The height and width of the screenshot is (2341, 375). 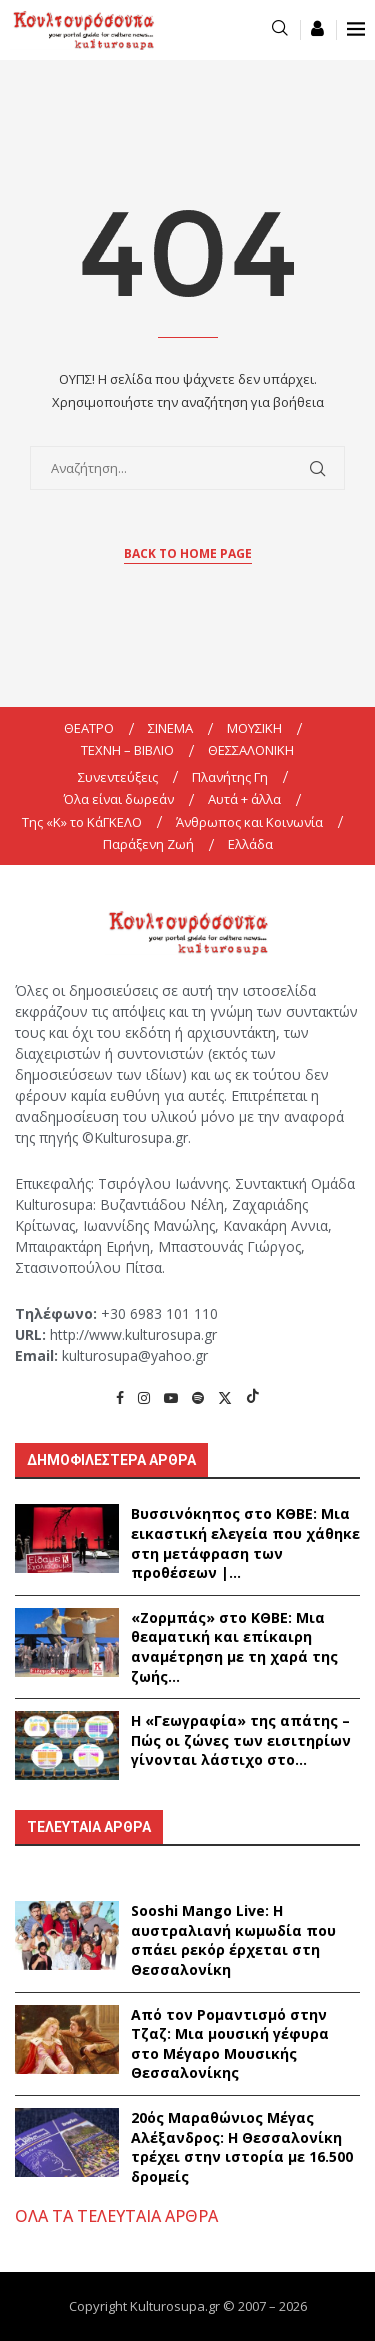 What do you see at coordinates (188, 553) in the screenshot?
I see `Back to Home Page` at bounding box center [188, 553].